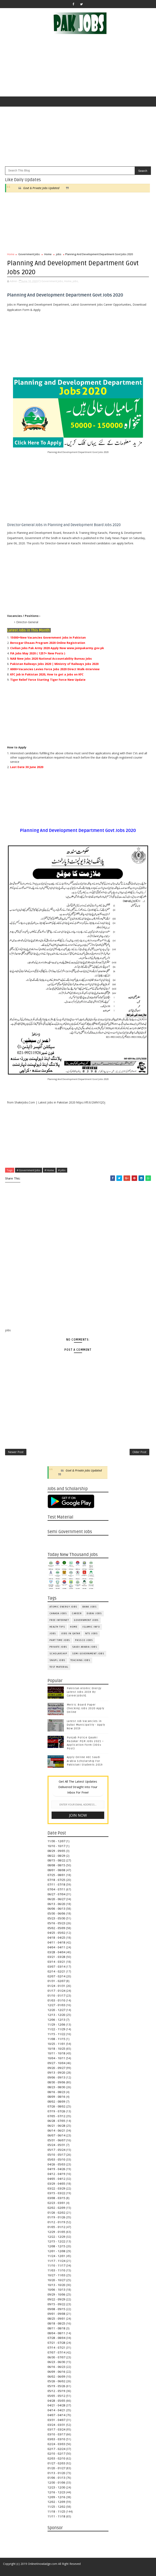  What do you see at coordinates (56, 2227) in the screenshot?
I see `01/05 - 01/12` at bounding box center [56, 2227].